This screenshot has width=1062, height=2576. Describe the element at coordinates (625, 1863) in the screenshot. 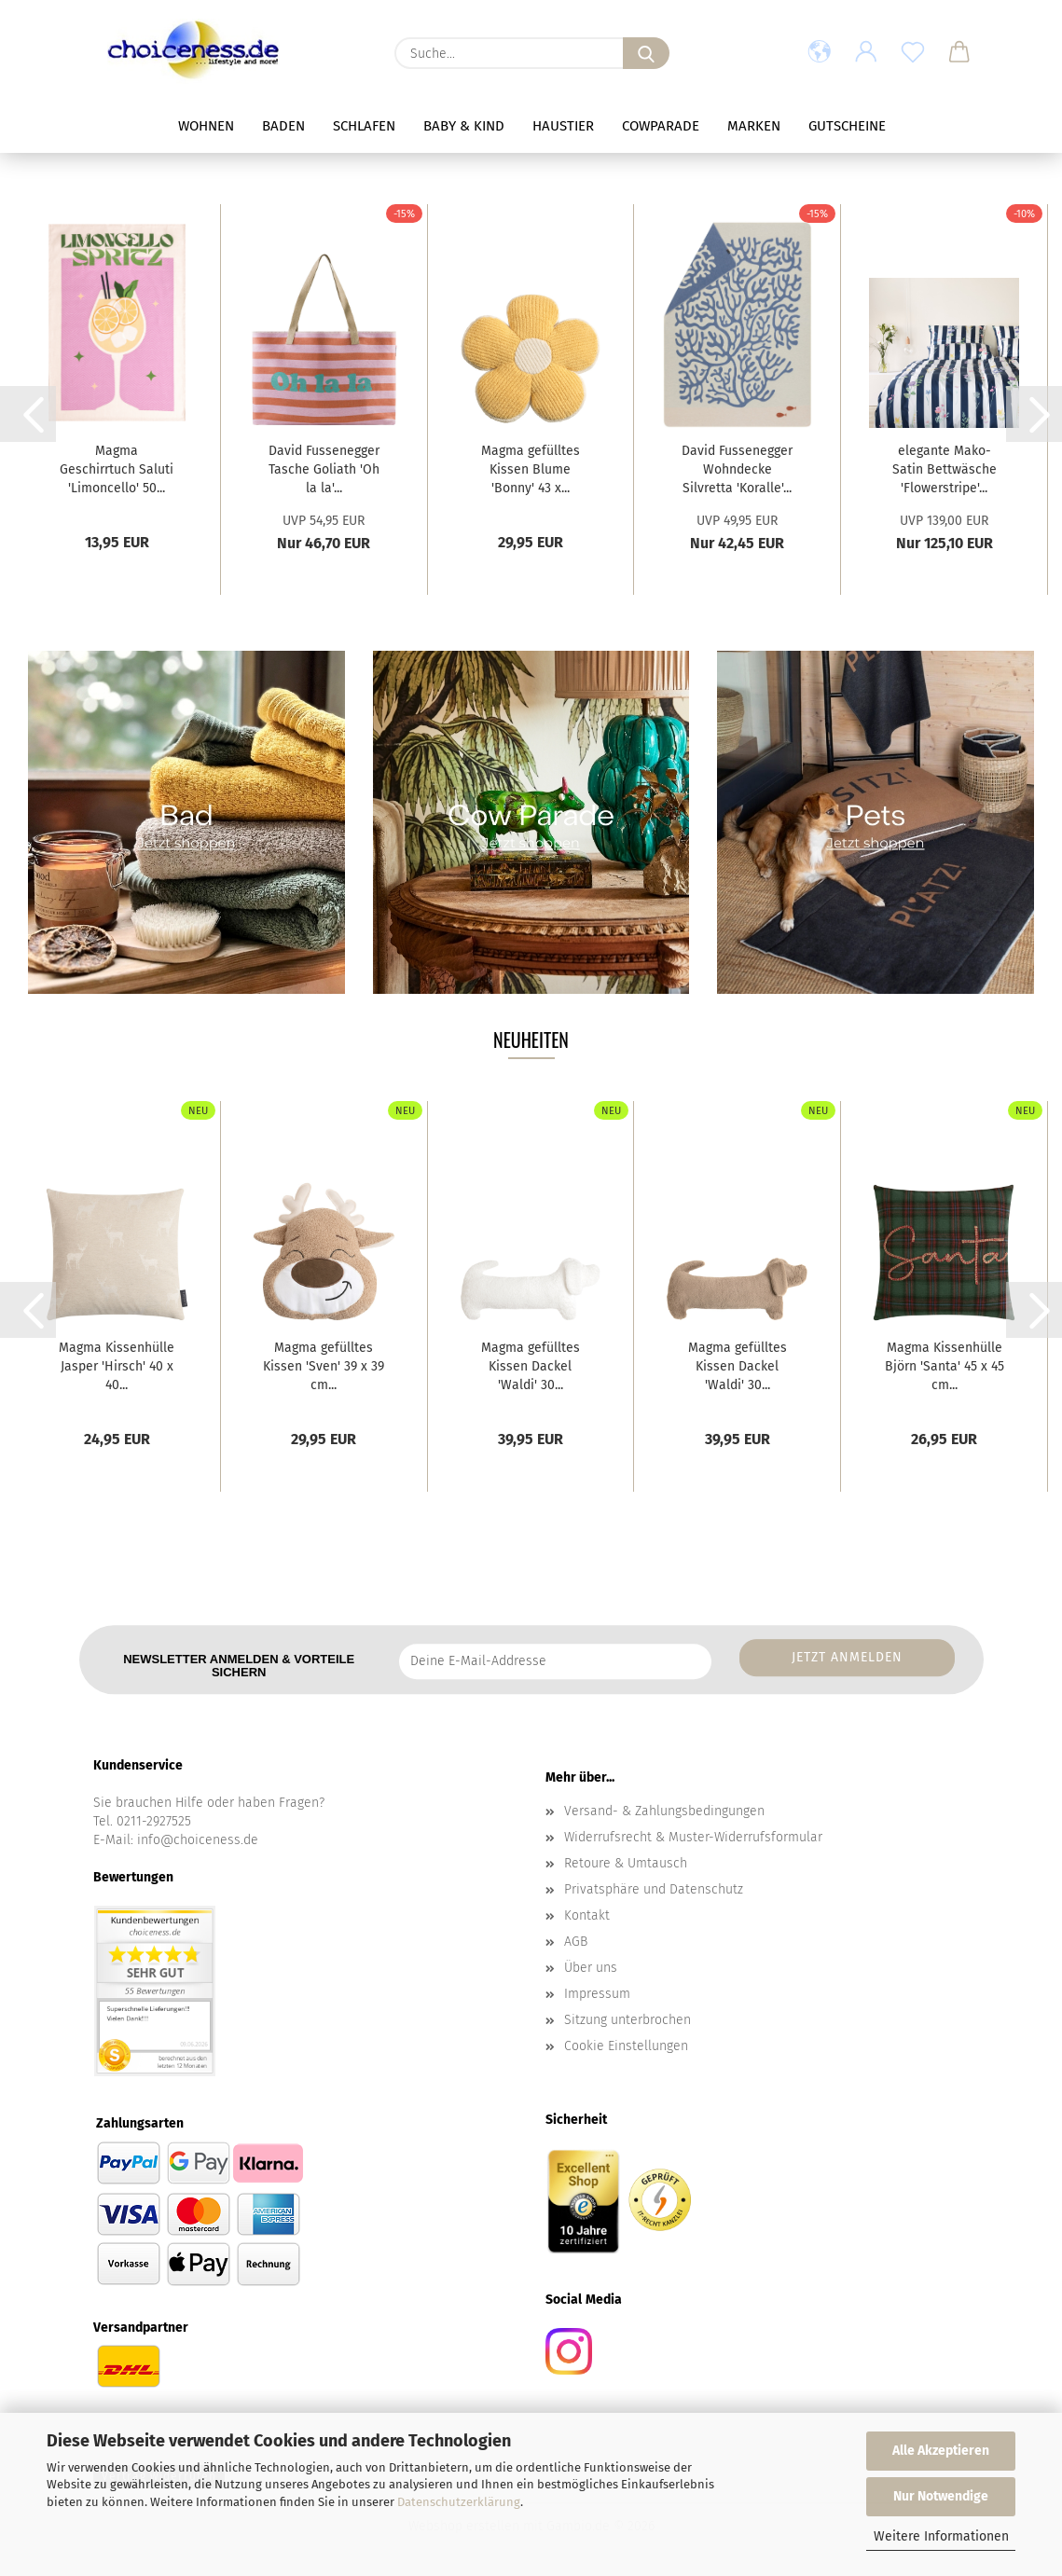

I see `Retoure & Umtausch` at that location.